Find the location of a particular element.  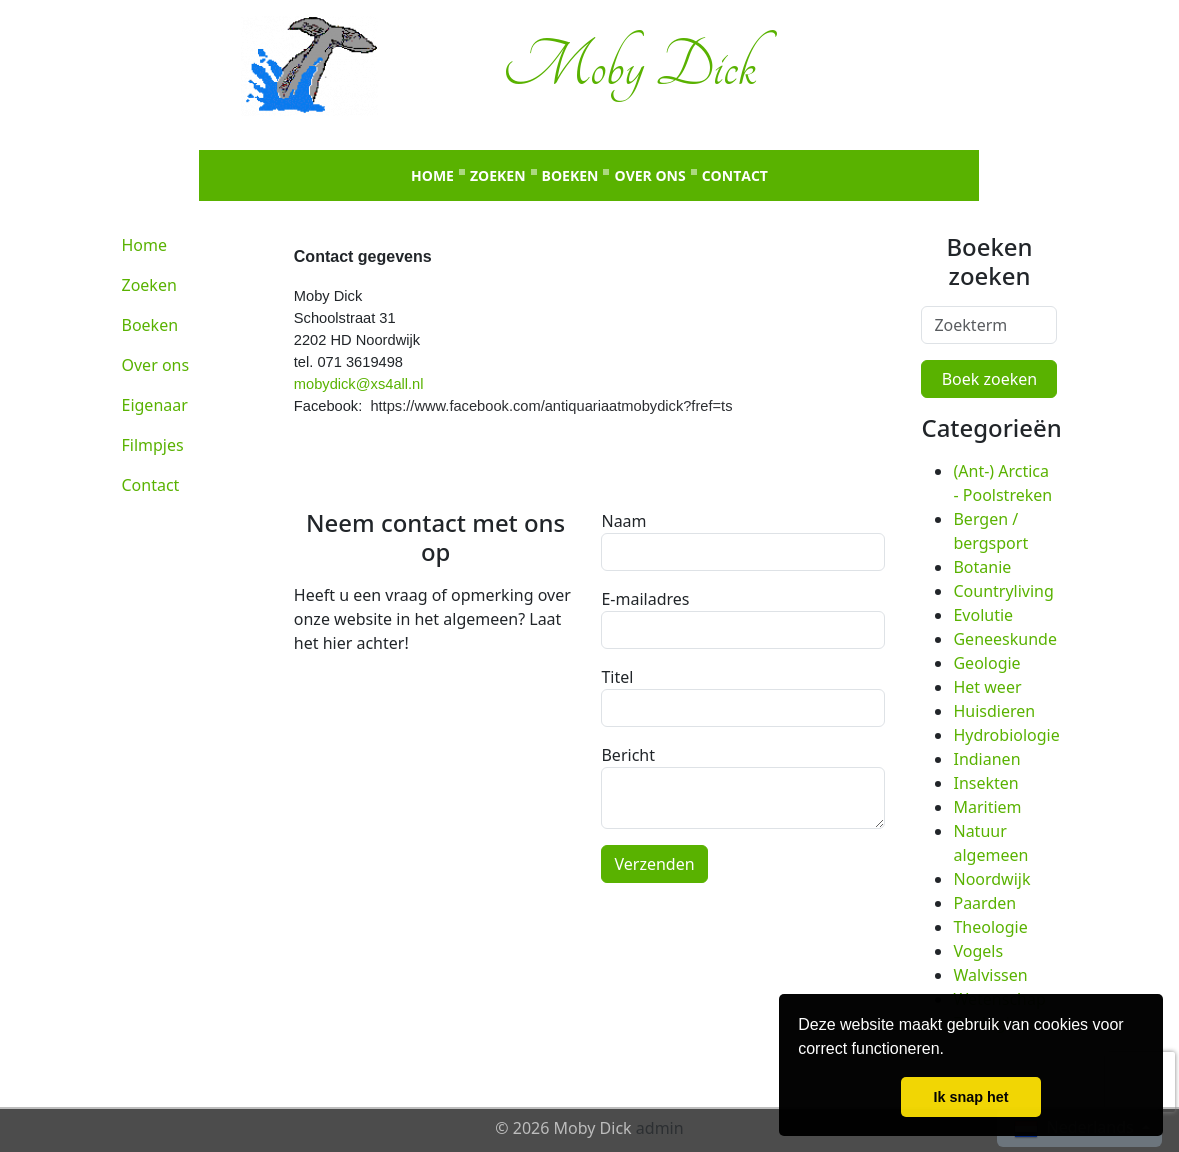

https://www.facebook.com/antiquariaatmobydick?fref=ts is located at coordinates (551, 406).